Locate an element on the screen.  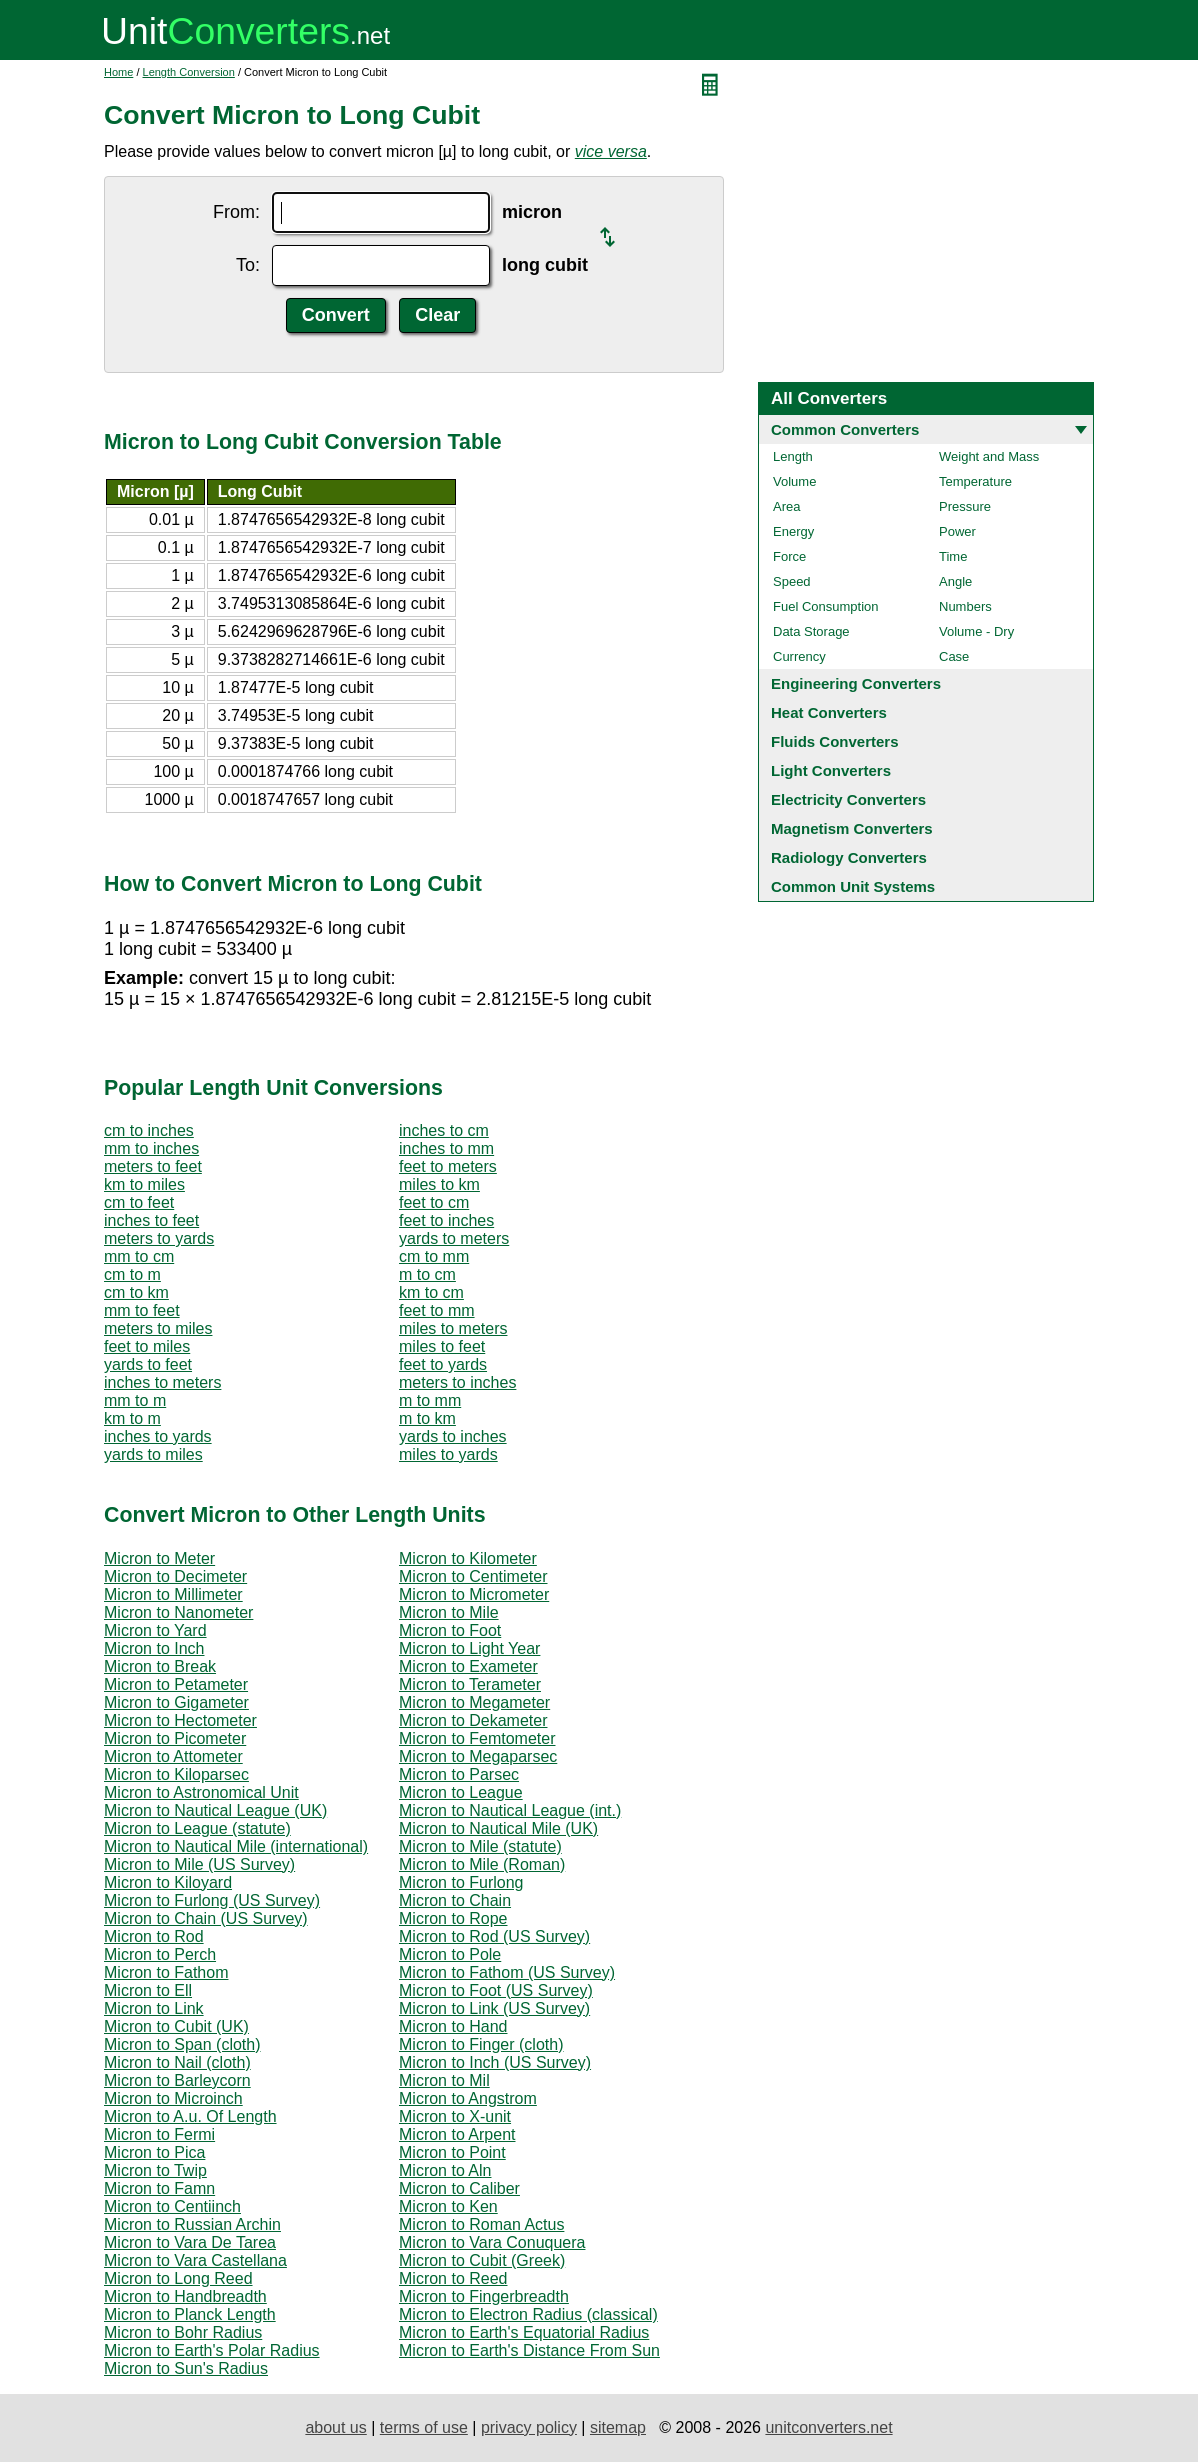
miles to km is located at coordinates (439, 1184).